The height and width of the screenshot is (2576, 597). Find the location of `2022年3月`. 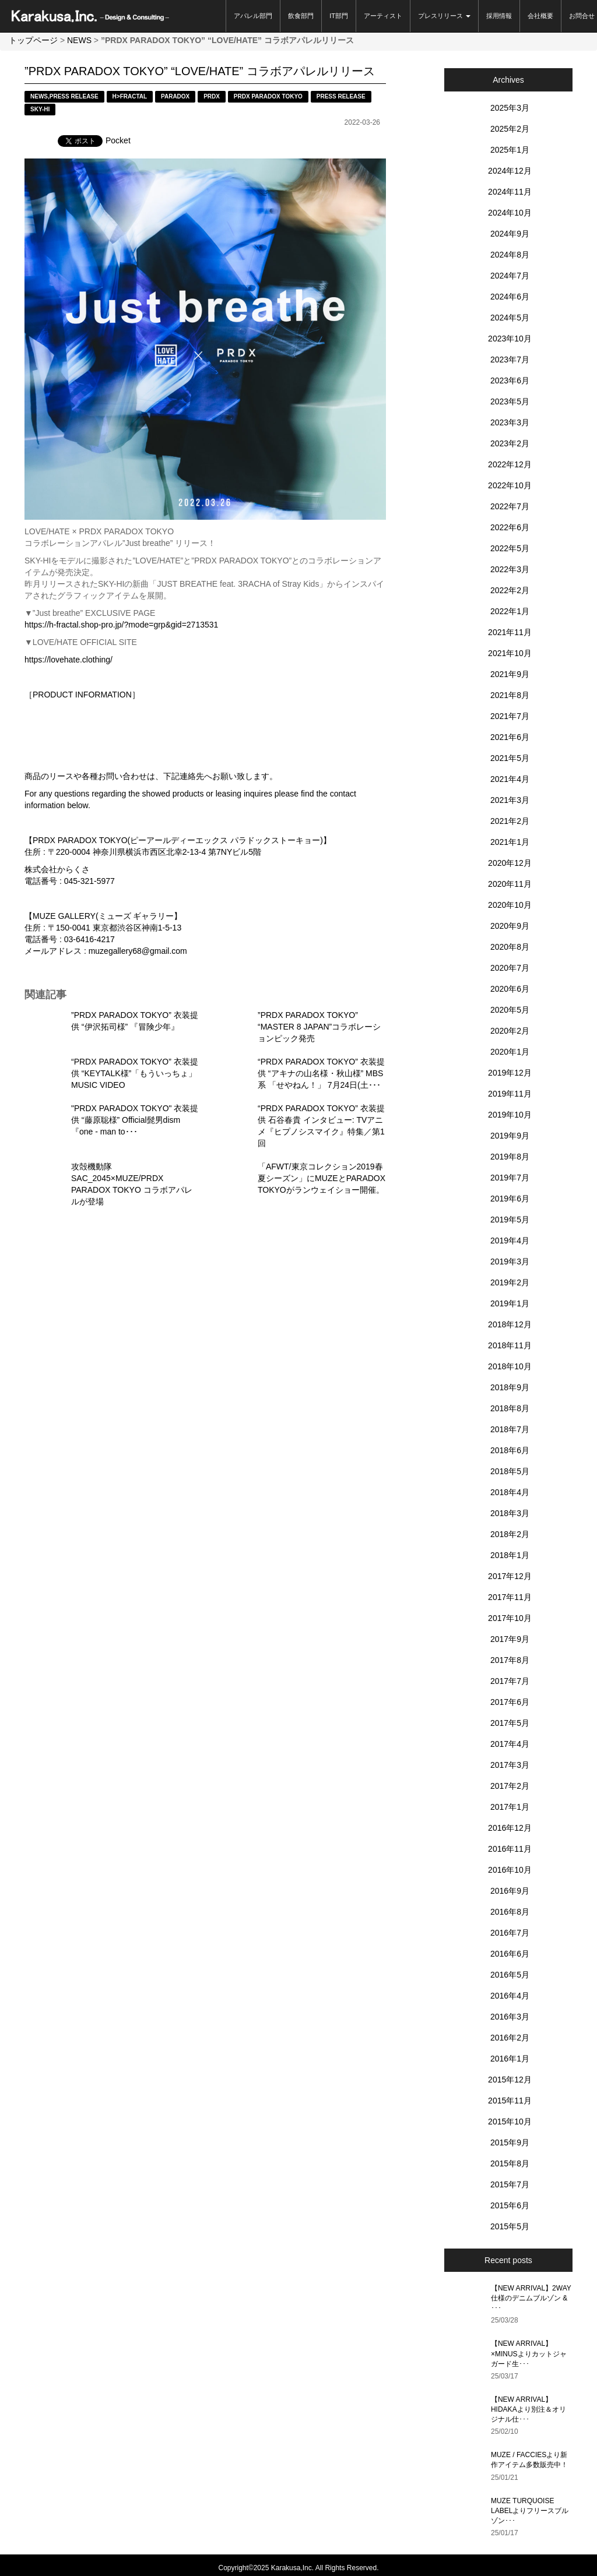

2022年3月 is located at coordinates (509, 569).